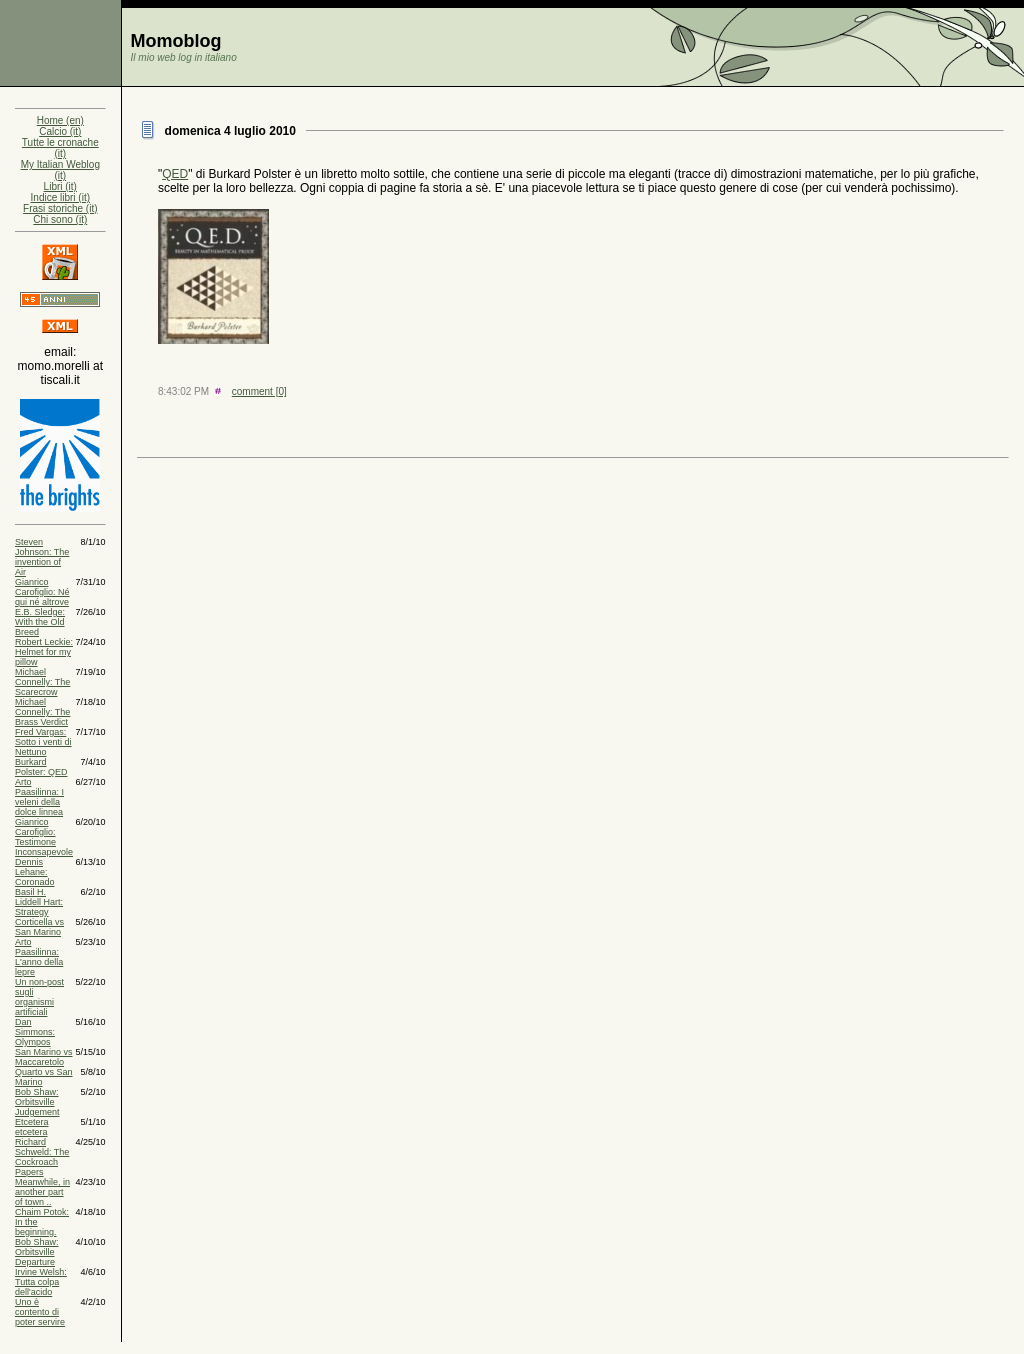 This screenshot has height=1354, width=1024. I want to click on Tutte le cronache (it), so click(60, 148).